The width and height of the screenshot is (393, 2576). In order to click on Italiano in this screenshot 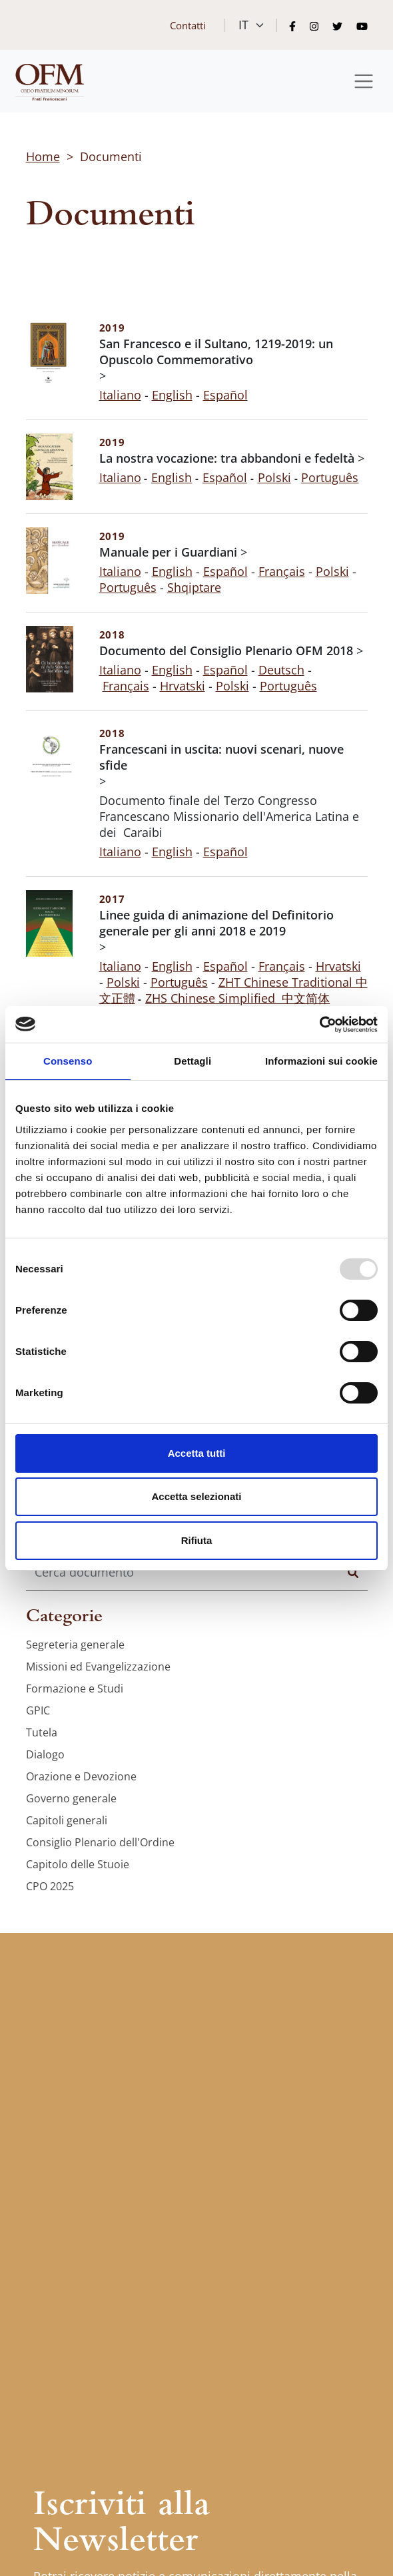, I will do `click(120, 395)`.